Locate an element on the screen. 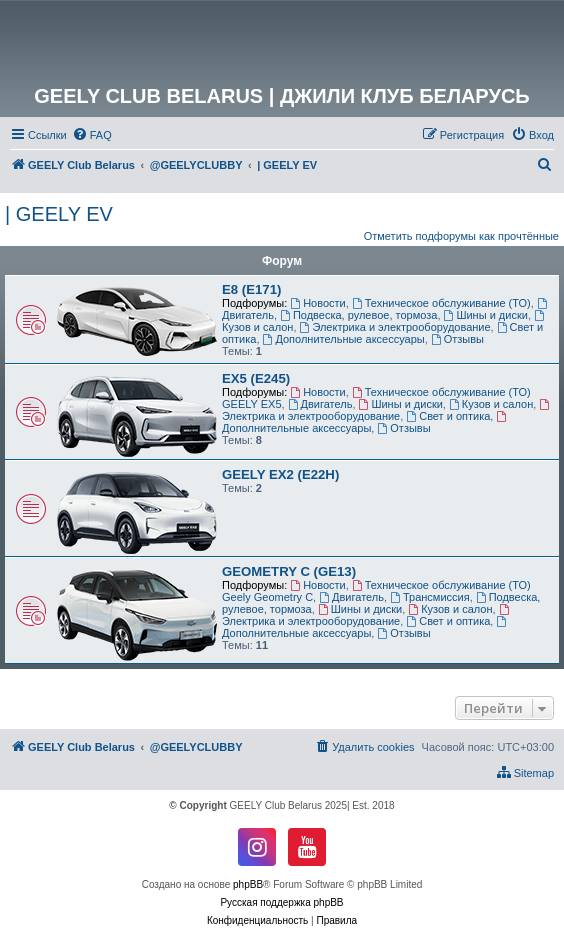 The image size is (564, 940). Кузов и салон is located at coordinates (491, 404).